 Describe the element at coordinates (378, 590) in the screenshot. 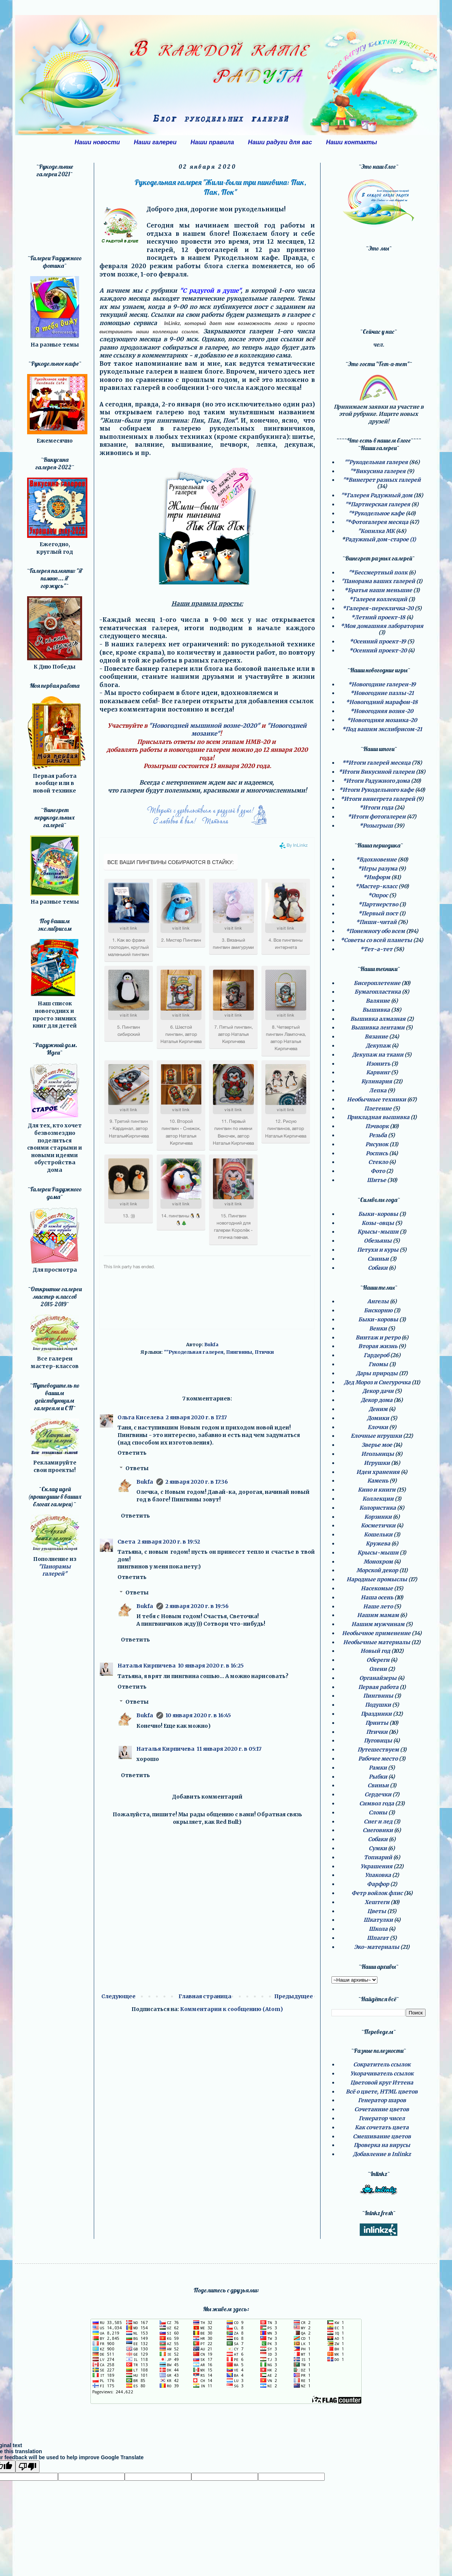

I see `*Братья наши меньшие` at that location.